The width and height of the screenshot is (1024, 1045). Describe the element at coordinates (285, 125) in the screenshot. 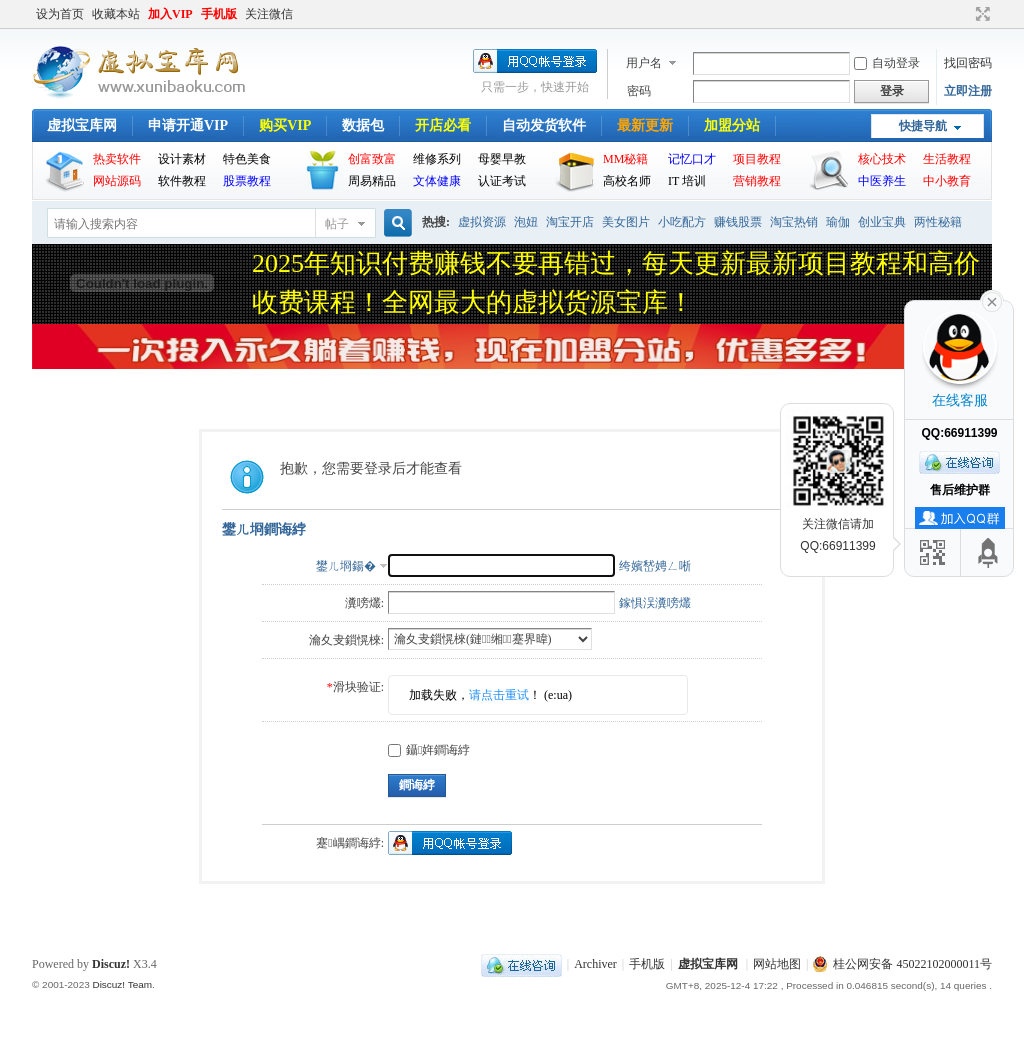

I see `购买VIP` at that location.